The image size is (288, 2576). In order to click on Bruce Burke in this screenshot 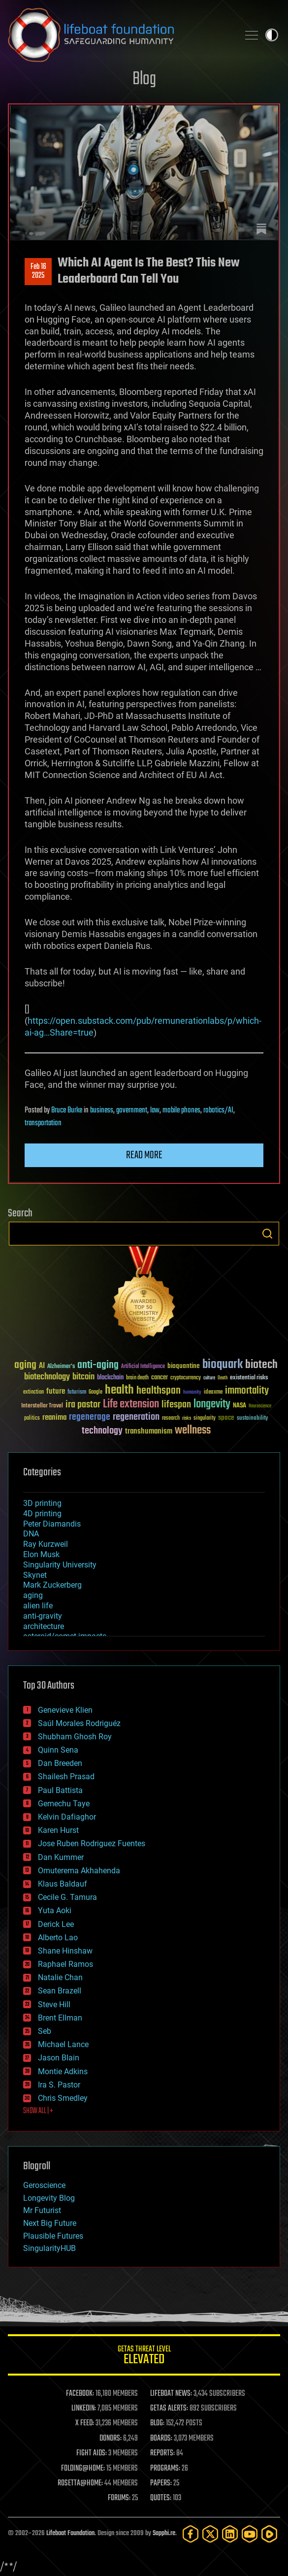, I will do `click(66, 1110)`.